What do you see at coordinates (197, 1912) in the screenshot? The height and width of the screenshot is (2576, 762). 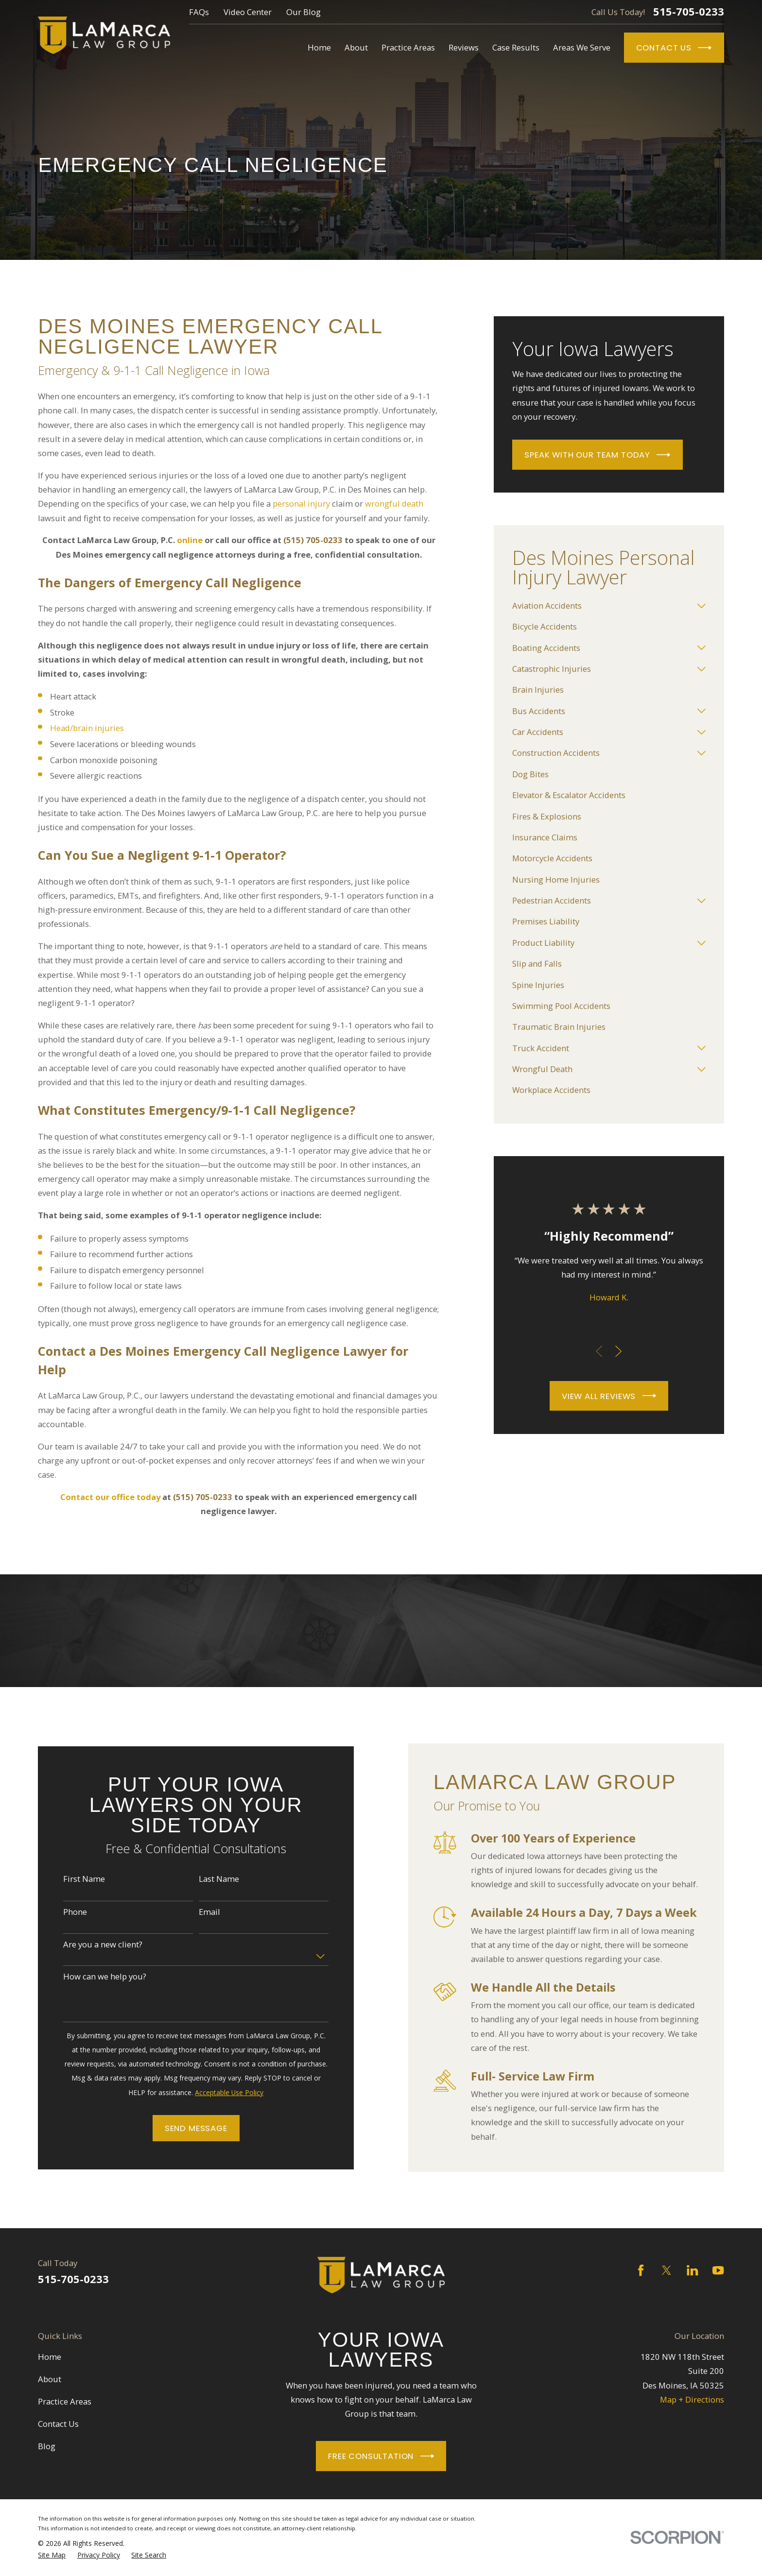 I see `Email` at bounding box center [197, 1912].